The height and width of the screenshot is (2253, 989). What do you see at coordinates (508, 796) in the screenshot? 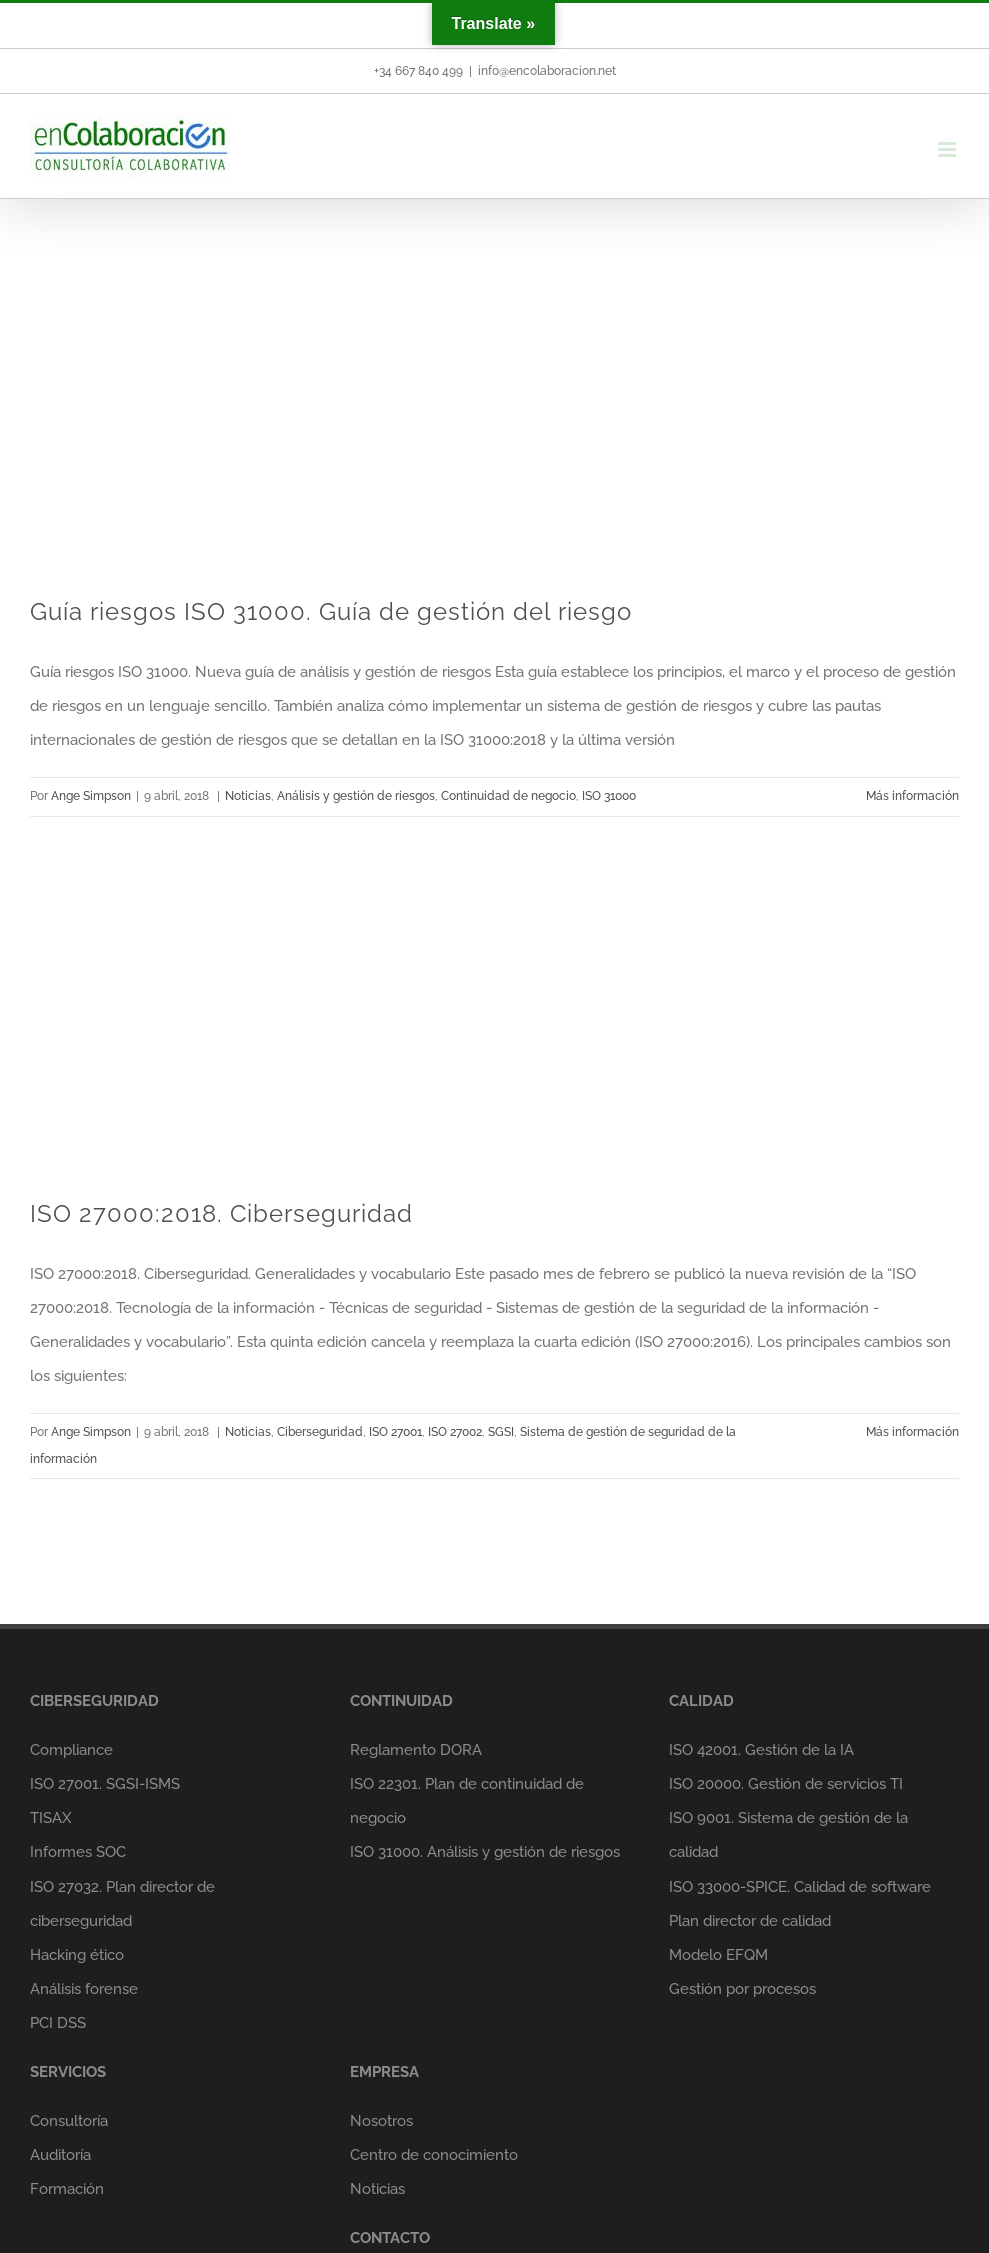
I see `Continuidad de negocio` at bounding box center [508, 796].